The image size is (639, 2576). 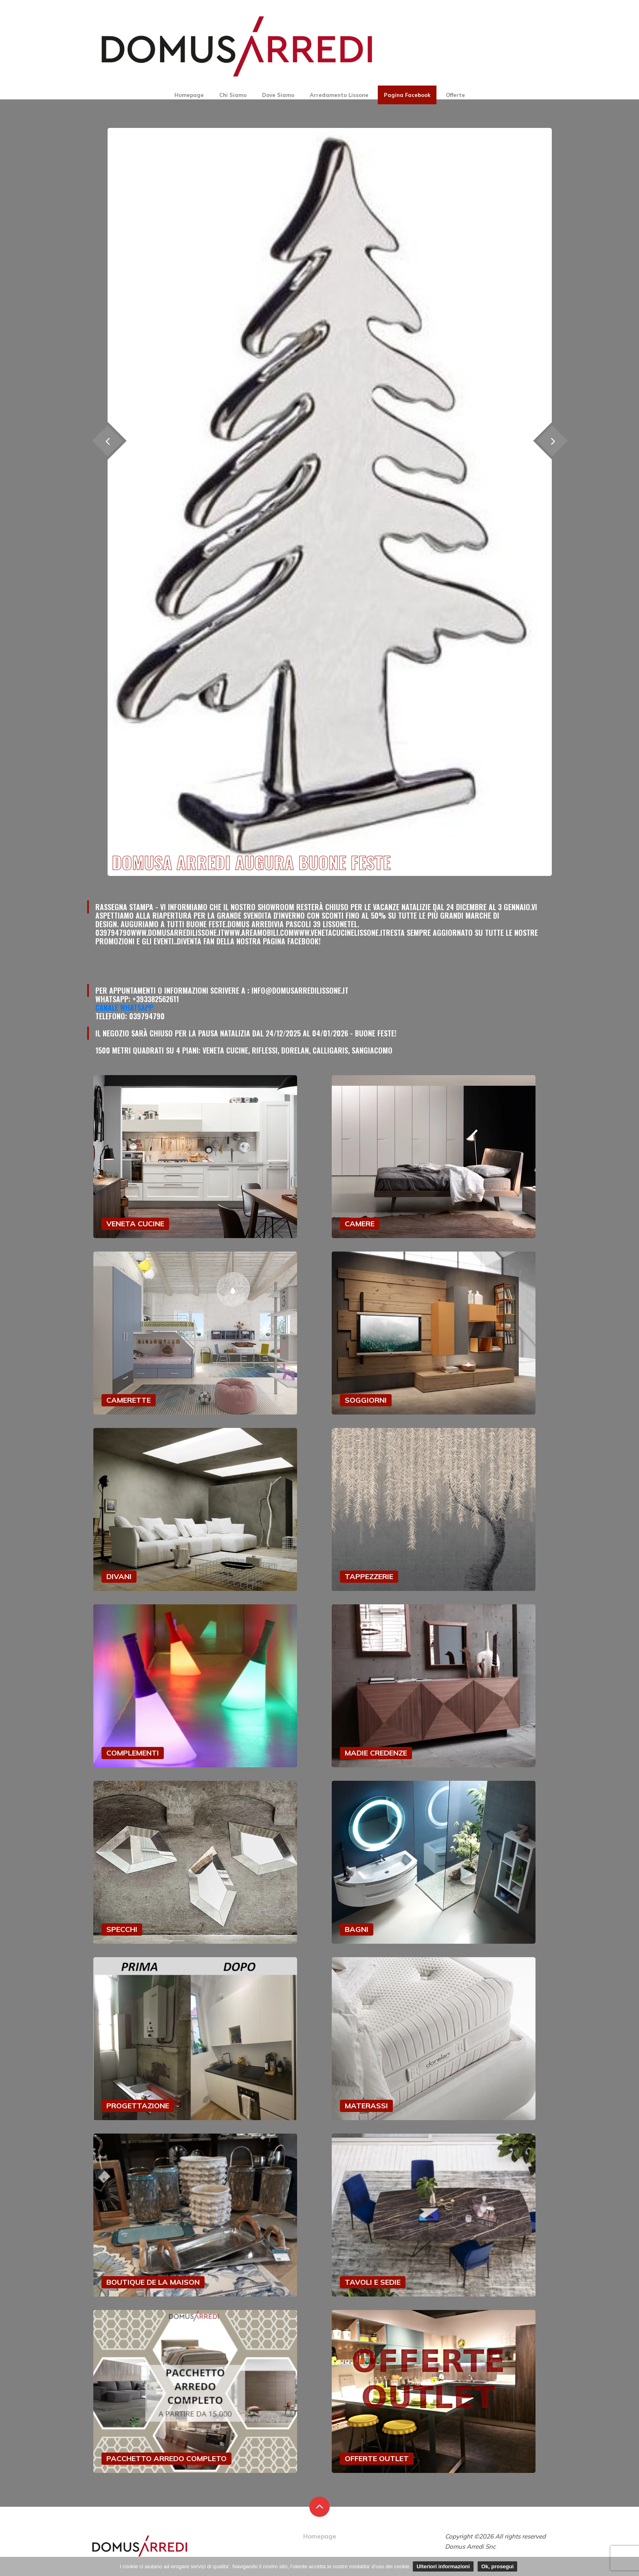 What do you see at coordinates (189, 95) in the screenshot?
I see `Homepage` at bounding box center [189, 95].